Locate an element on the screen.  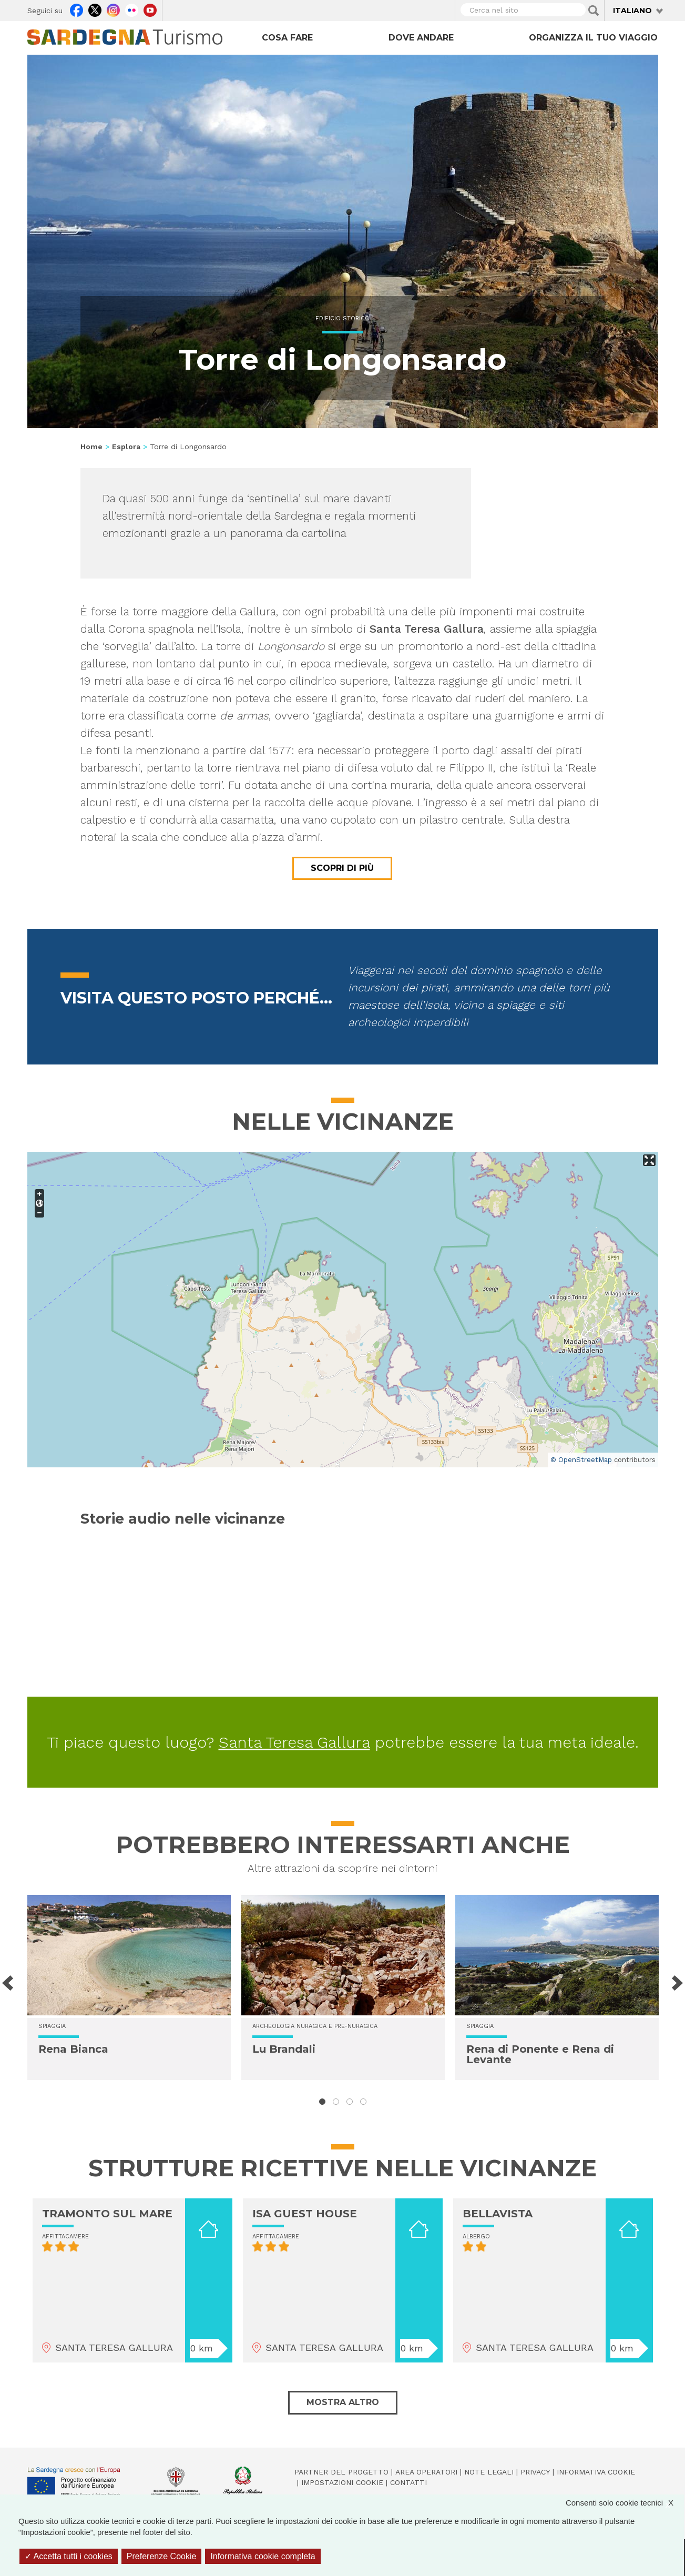
Consenti solo cookie tecnici is located at coordinates (625, 2502).